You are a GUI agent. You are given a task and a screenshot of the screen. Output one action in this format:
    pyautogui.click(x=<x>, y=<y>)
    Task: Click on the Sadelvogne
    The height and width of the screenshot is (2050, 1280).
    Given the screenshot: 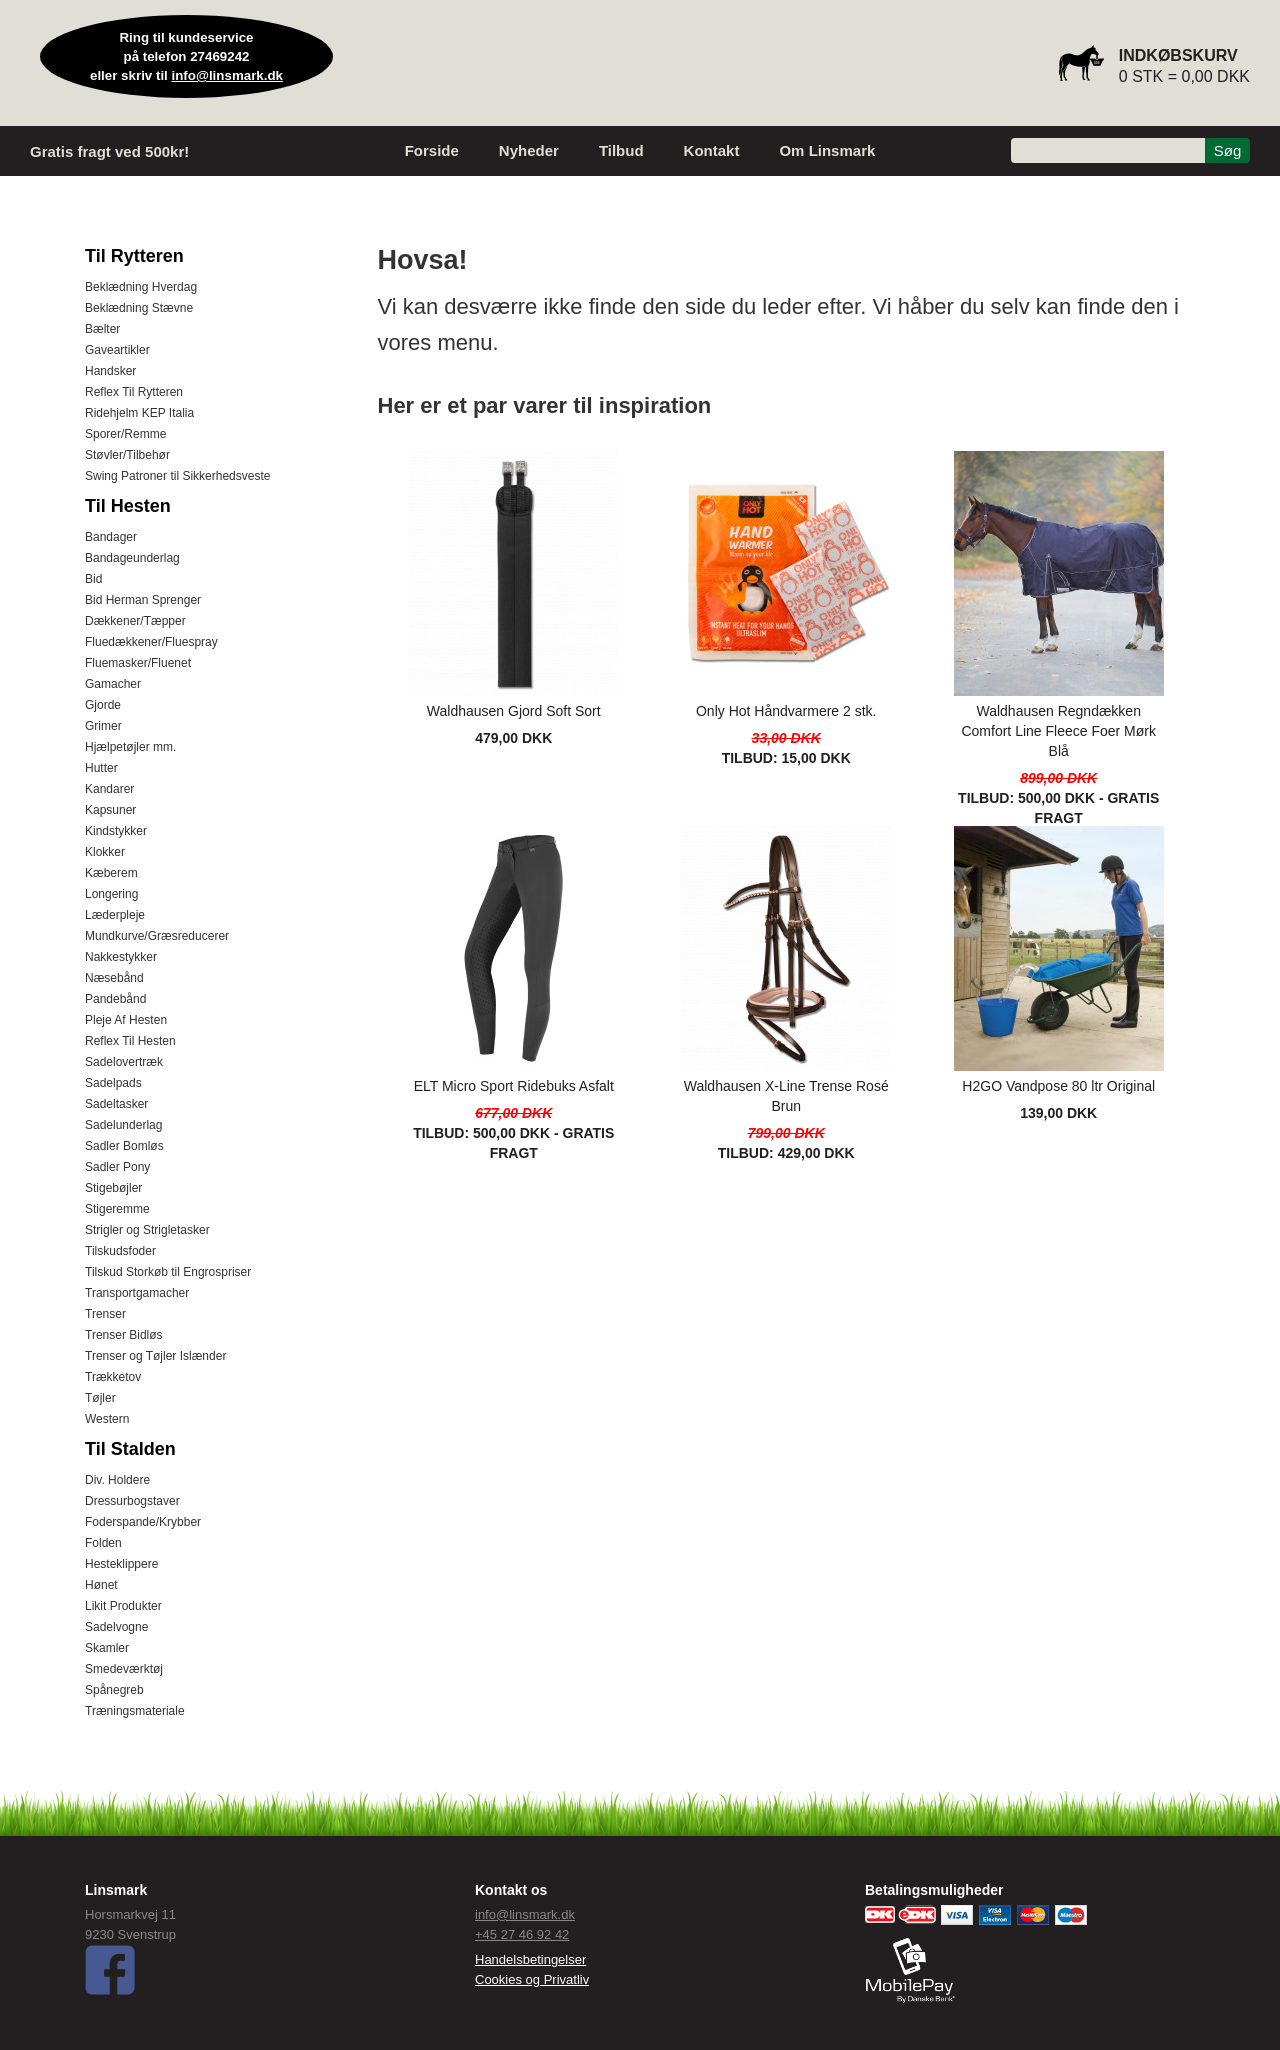 What is the action you would take?
    pyautogui.click(x=116, y=1627)
    